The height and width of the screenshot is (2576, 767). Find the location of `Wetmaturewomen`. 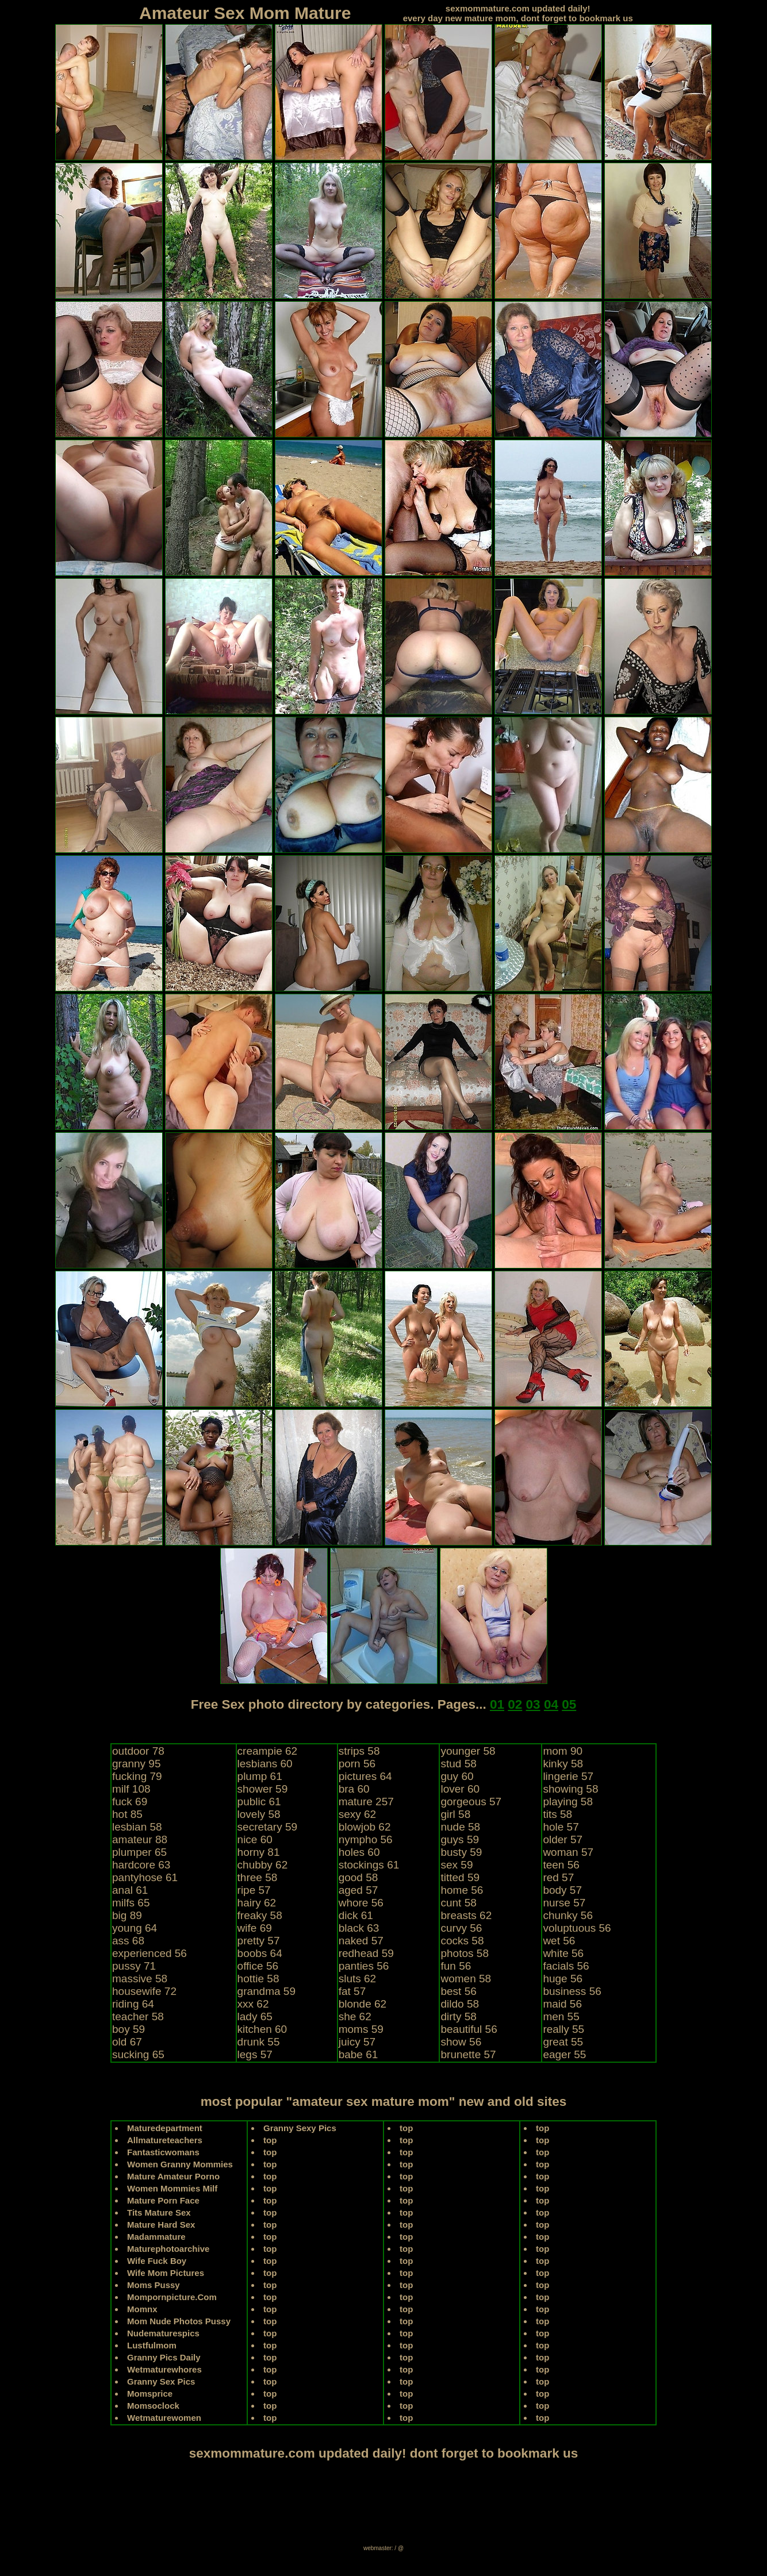

Wetmaturewomen is located at coordinates (164, 2418).